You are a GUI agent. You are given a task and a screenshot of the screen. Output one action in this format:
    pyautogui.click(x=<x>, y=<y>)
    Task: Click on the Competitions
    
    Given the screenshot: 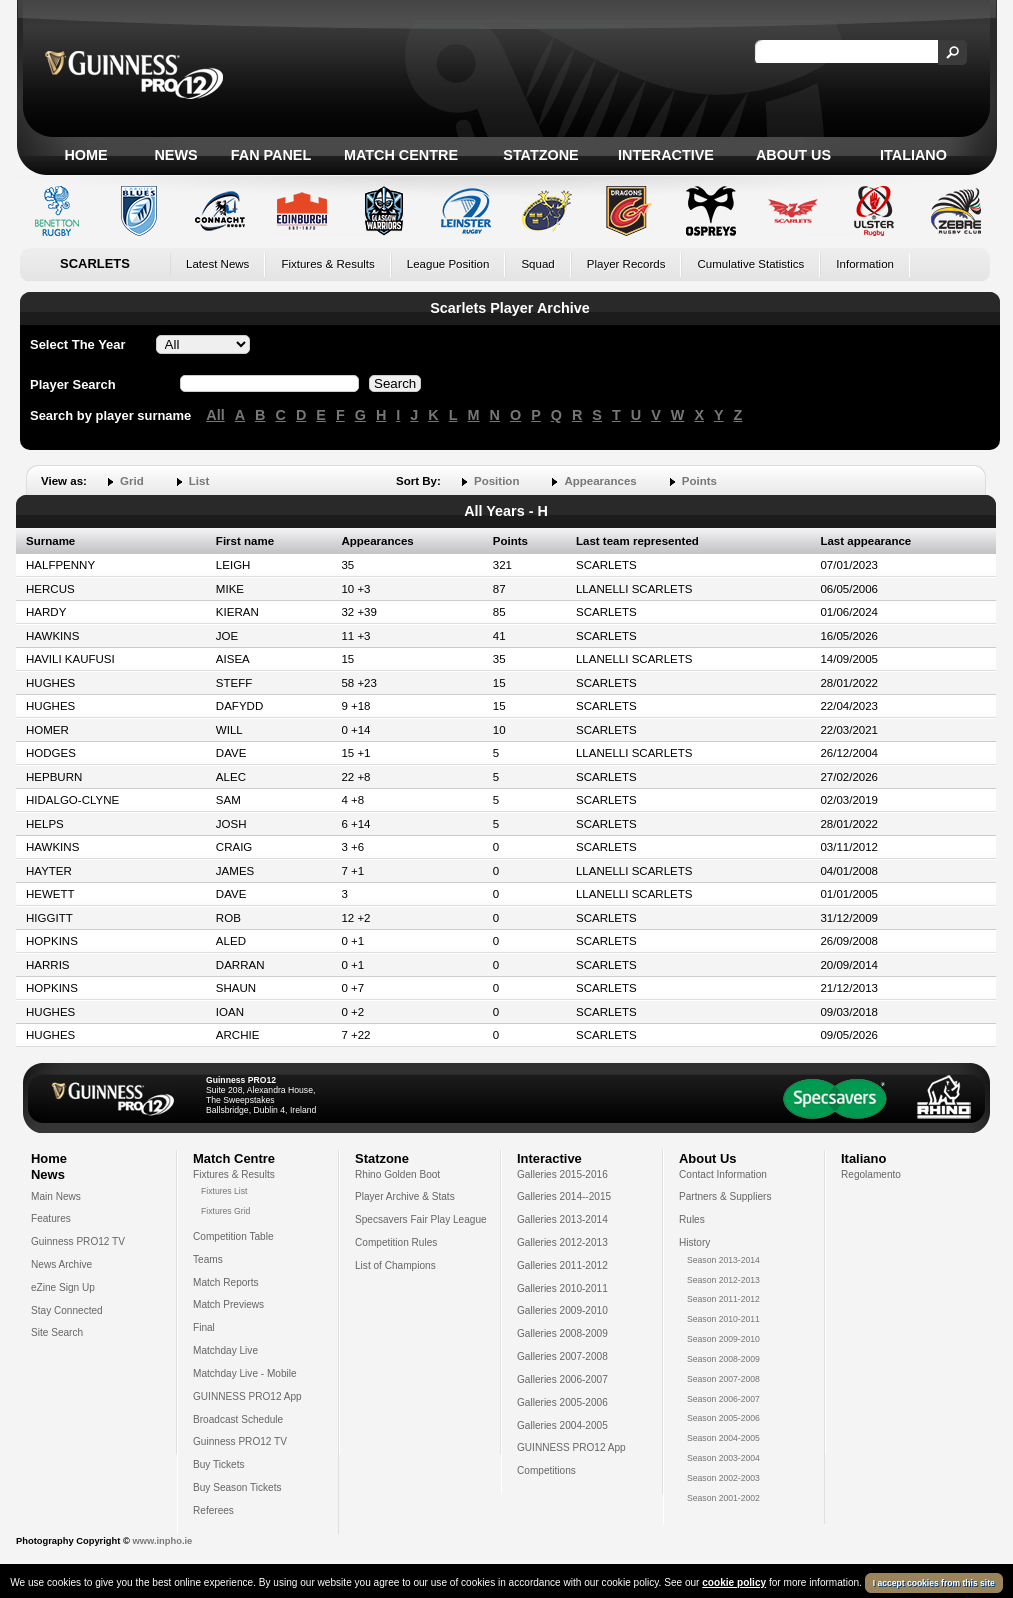 What is the action you would take?
    pyautogui.click(x=546, y=1470)
    